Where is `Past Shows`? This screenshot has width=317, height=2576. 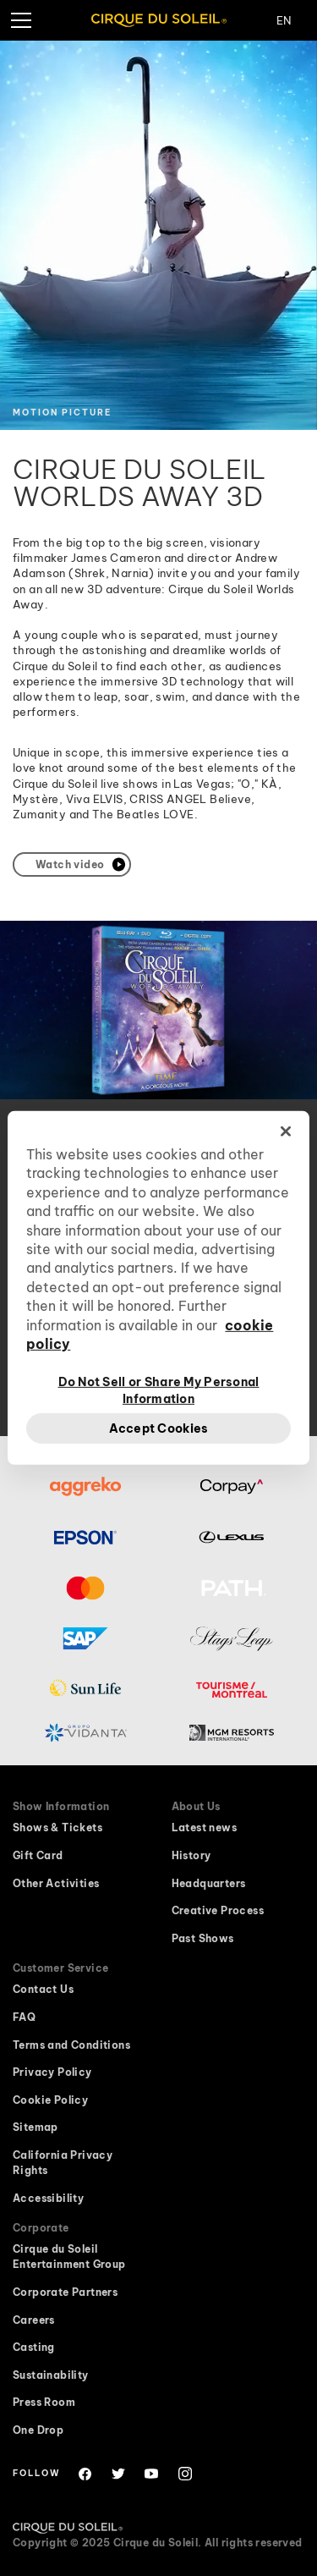 Past Shows is located at coordinates (203, 1938).